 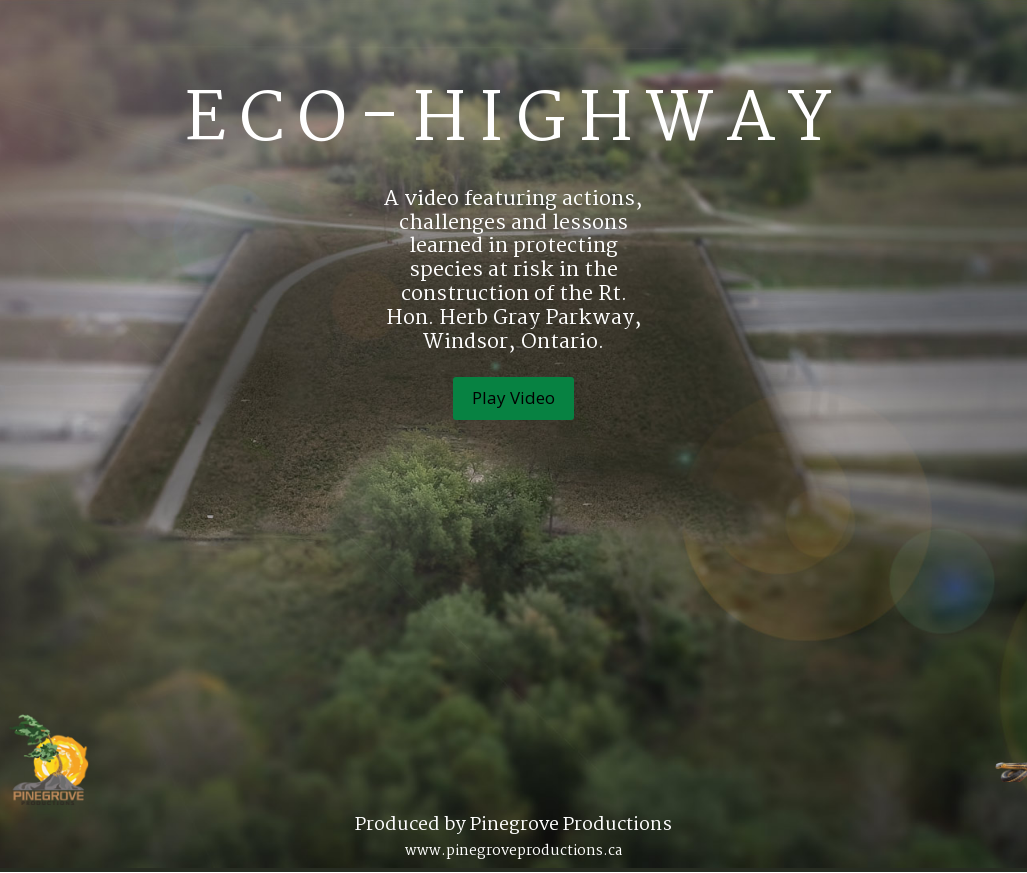 What do you see at coordinates (513, 851) in the screenshot?
I see `www.pinegroveproductions.ca` at bounding box center [513, 851].